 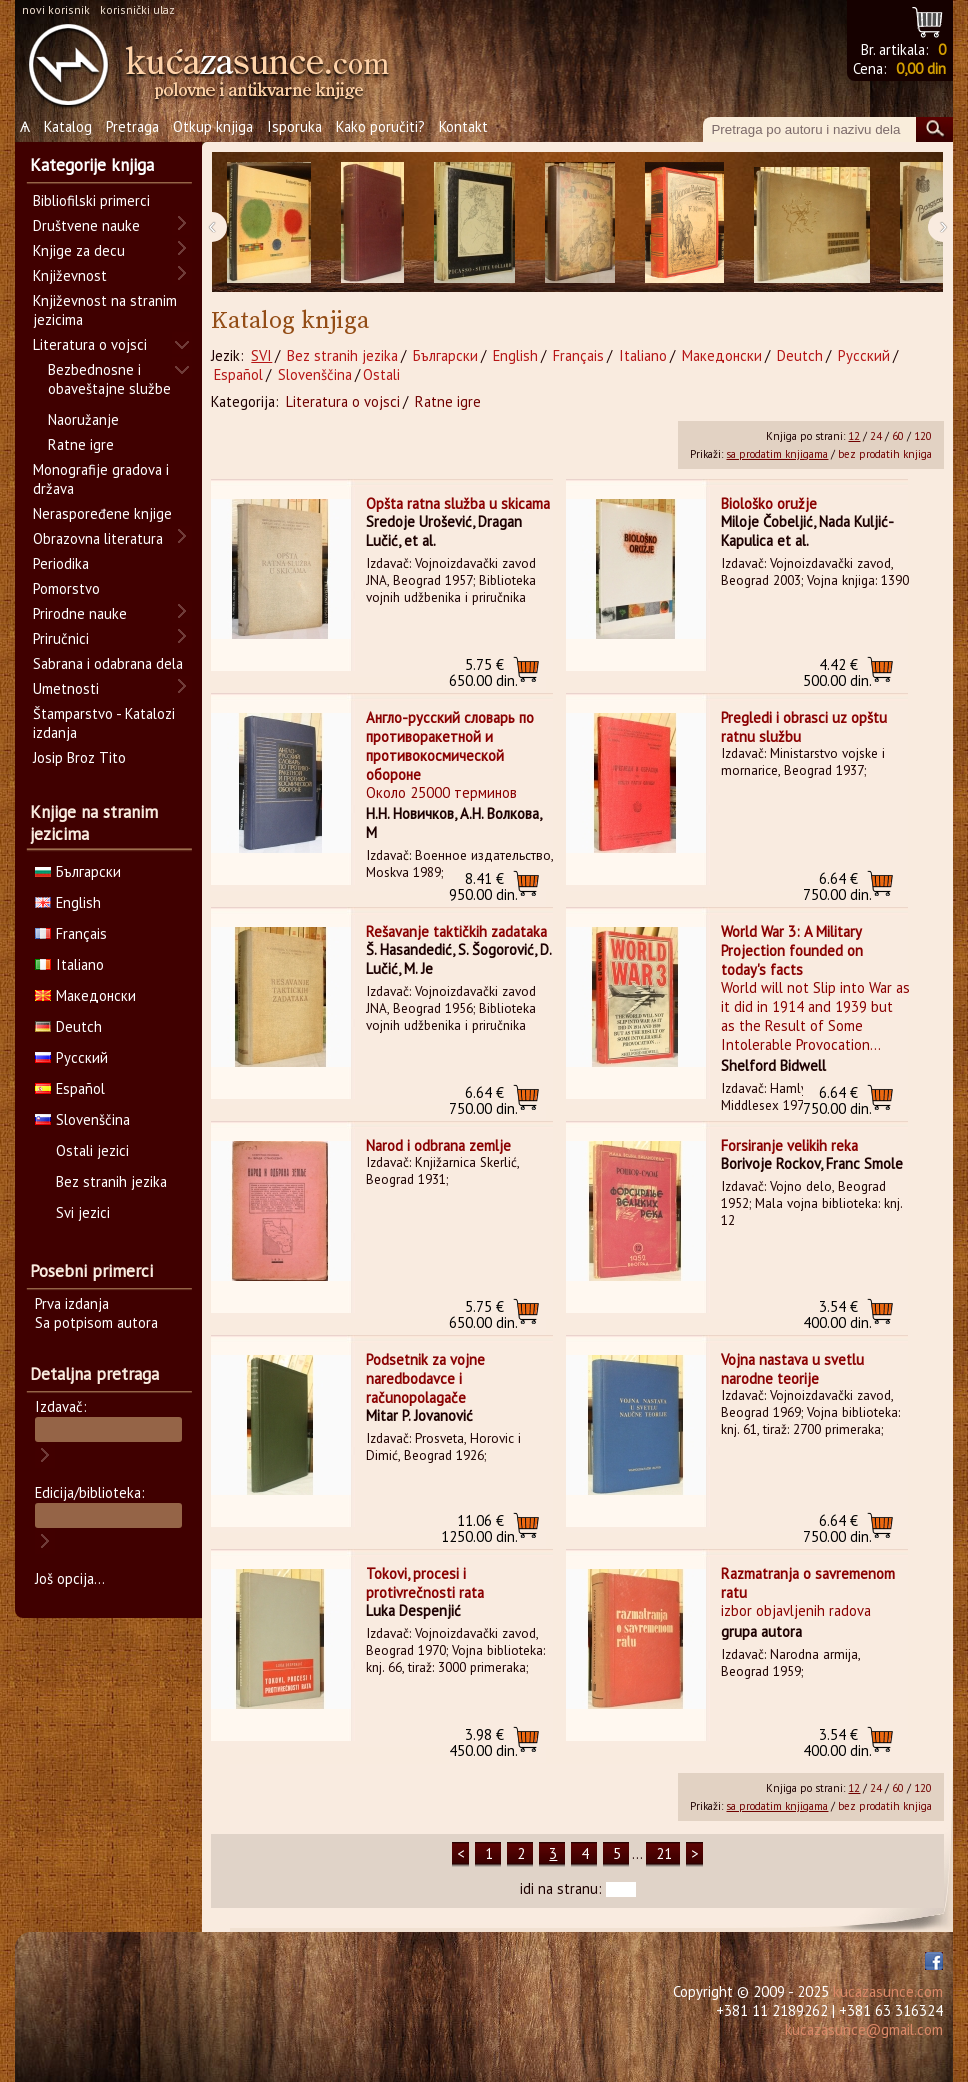 I want to click on World will not Slip into War as it did in 1914 and 1939 but as the Result of Some Intolerable Provocation..., so click(x=815, y=1016).